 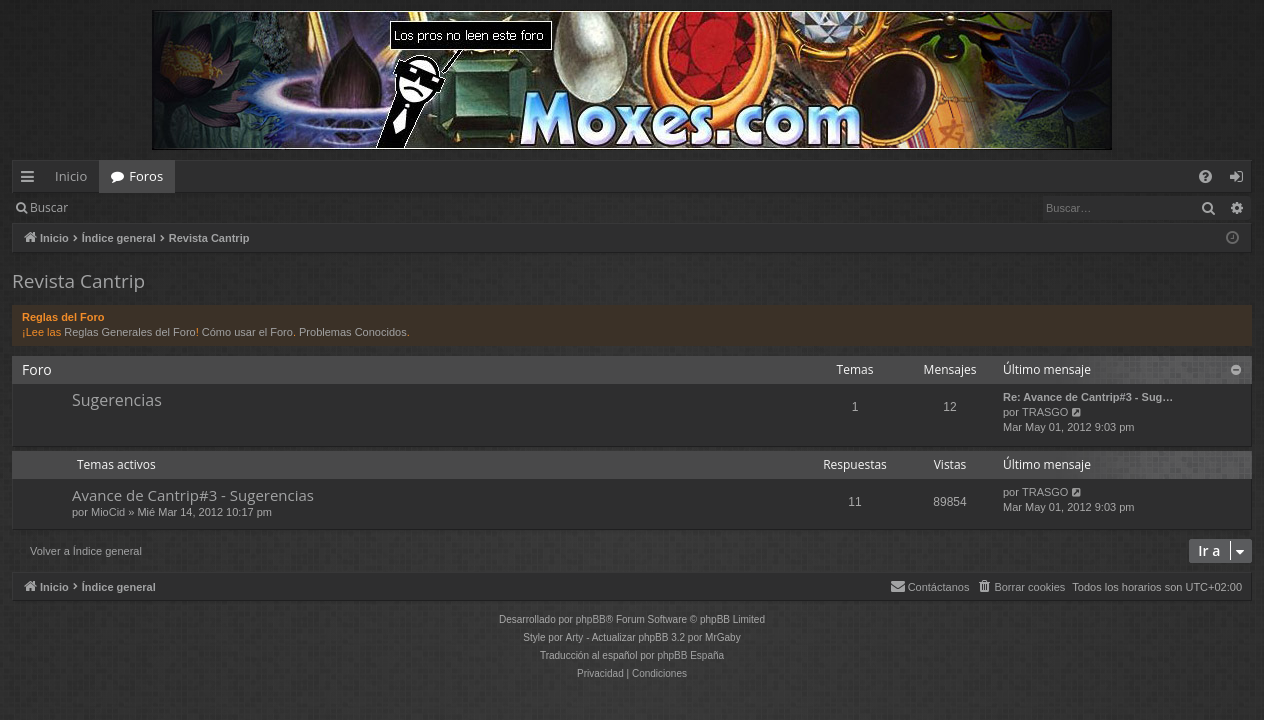 What do you see at coordinates (129, 332) in the screenshot?
I see `Reglas Generales del Foro` at bounding box center [129, 332].